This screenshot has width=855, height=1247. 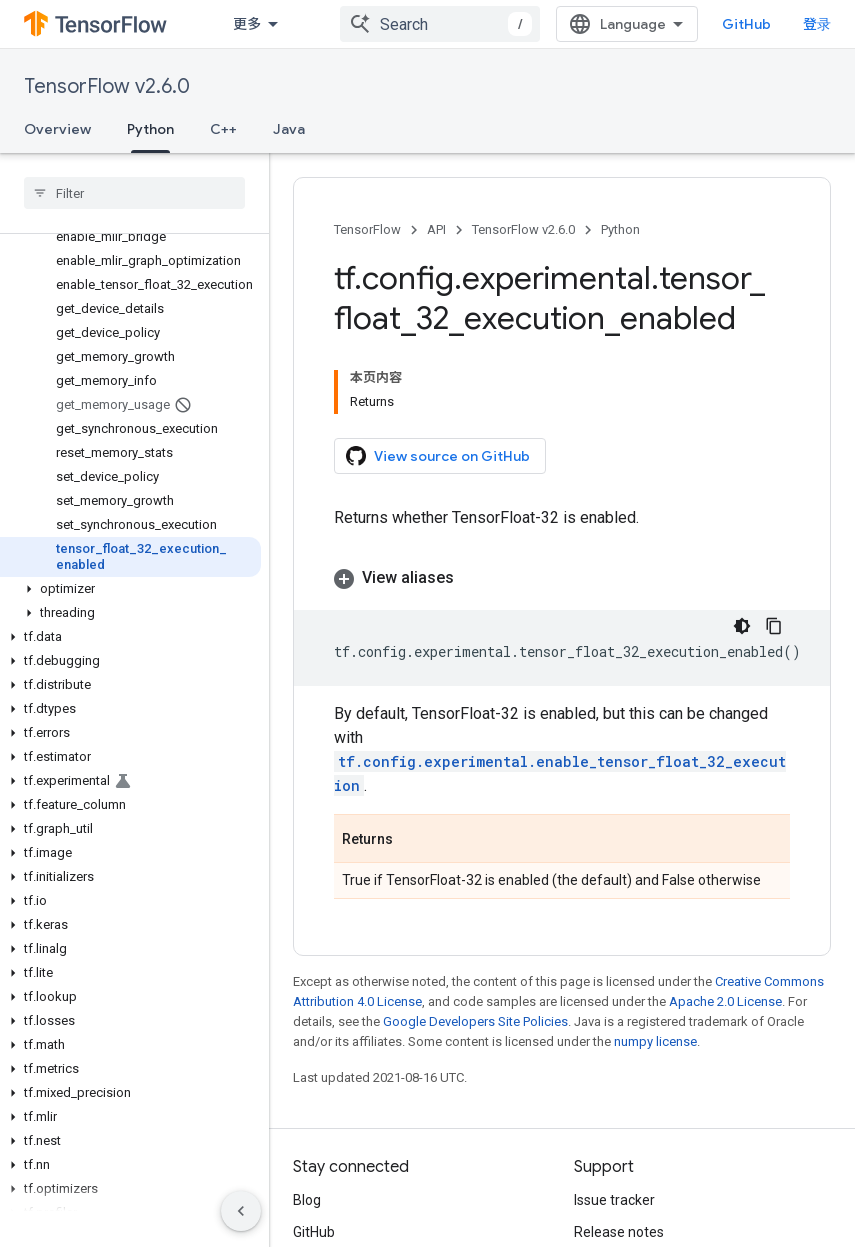 I want to click on GitHub, so click(x=746, y=24).